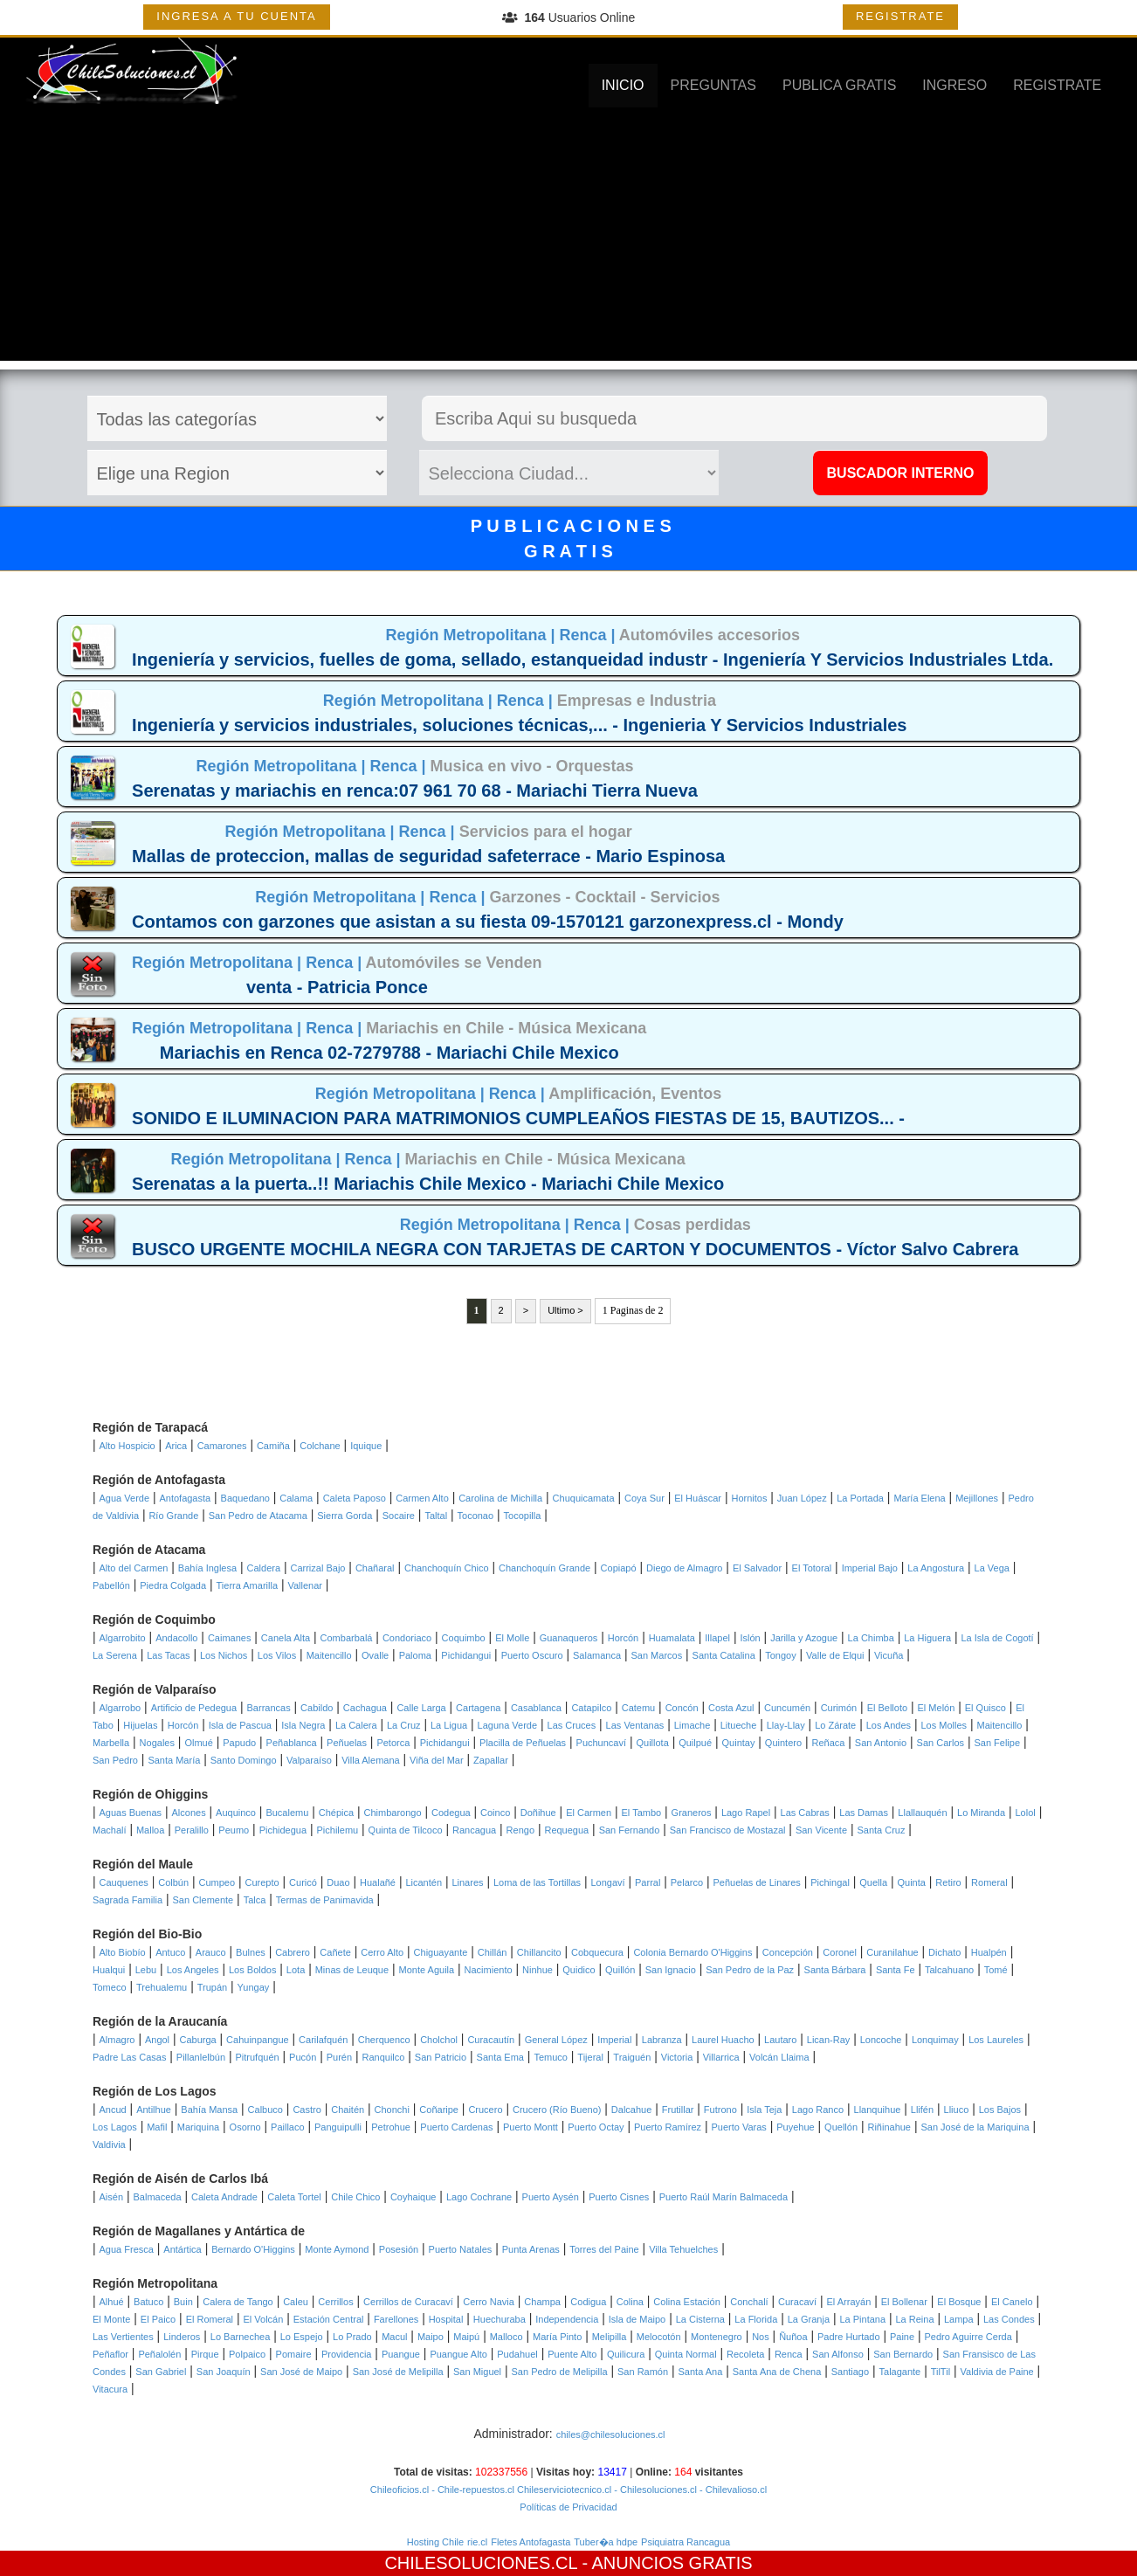  I want to click on El Volcán, so click(263, 2319).